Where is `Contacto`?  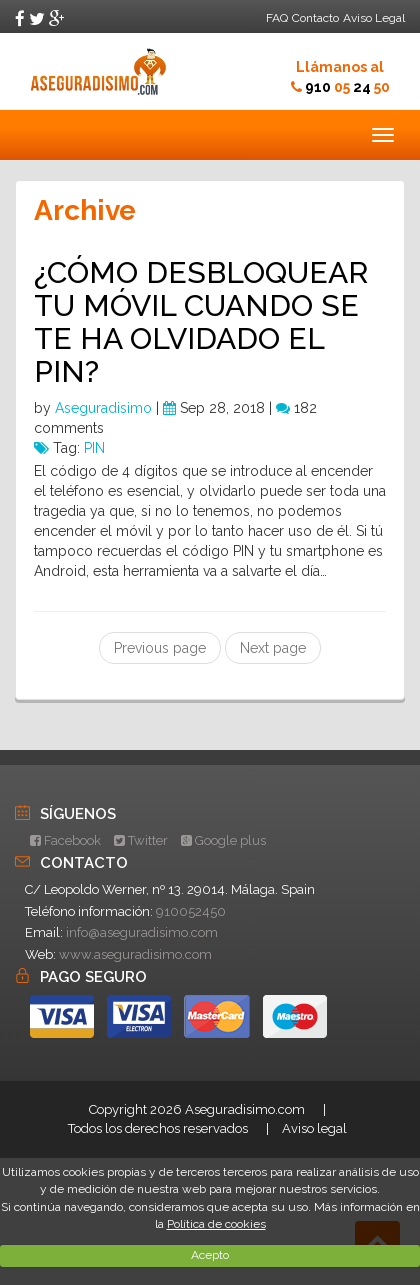
Contacto is located at coordinates (315, 18).